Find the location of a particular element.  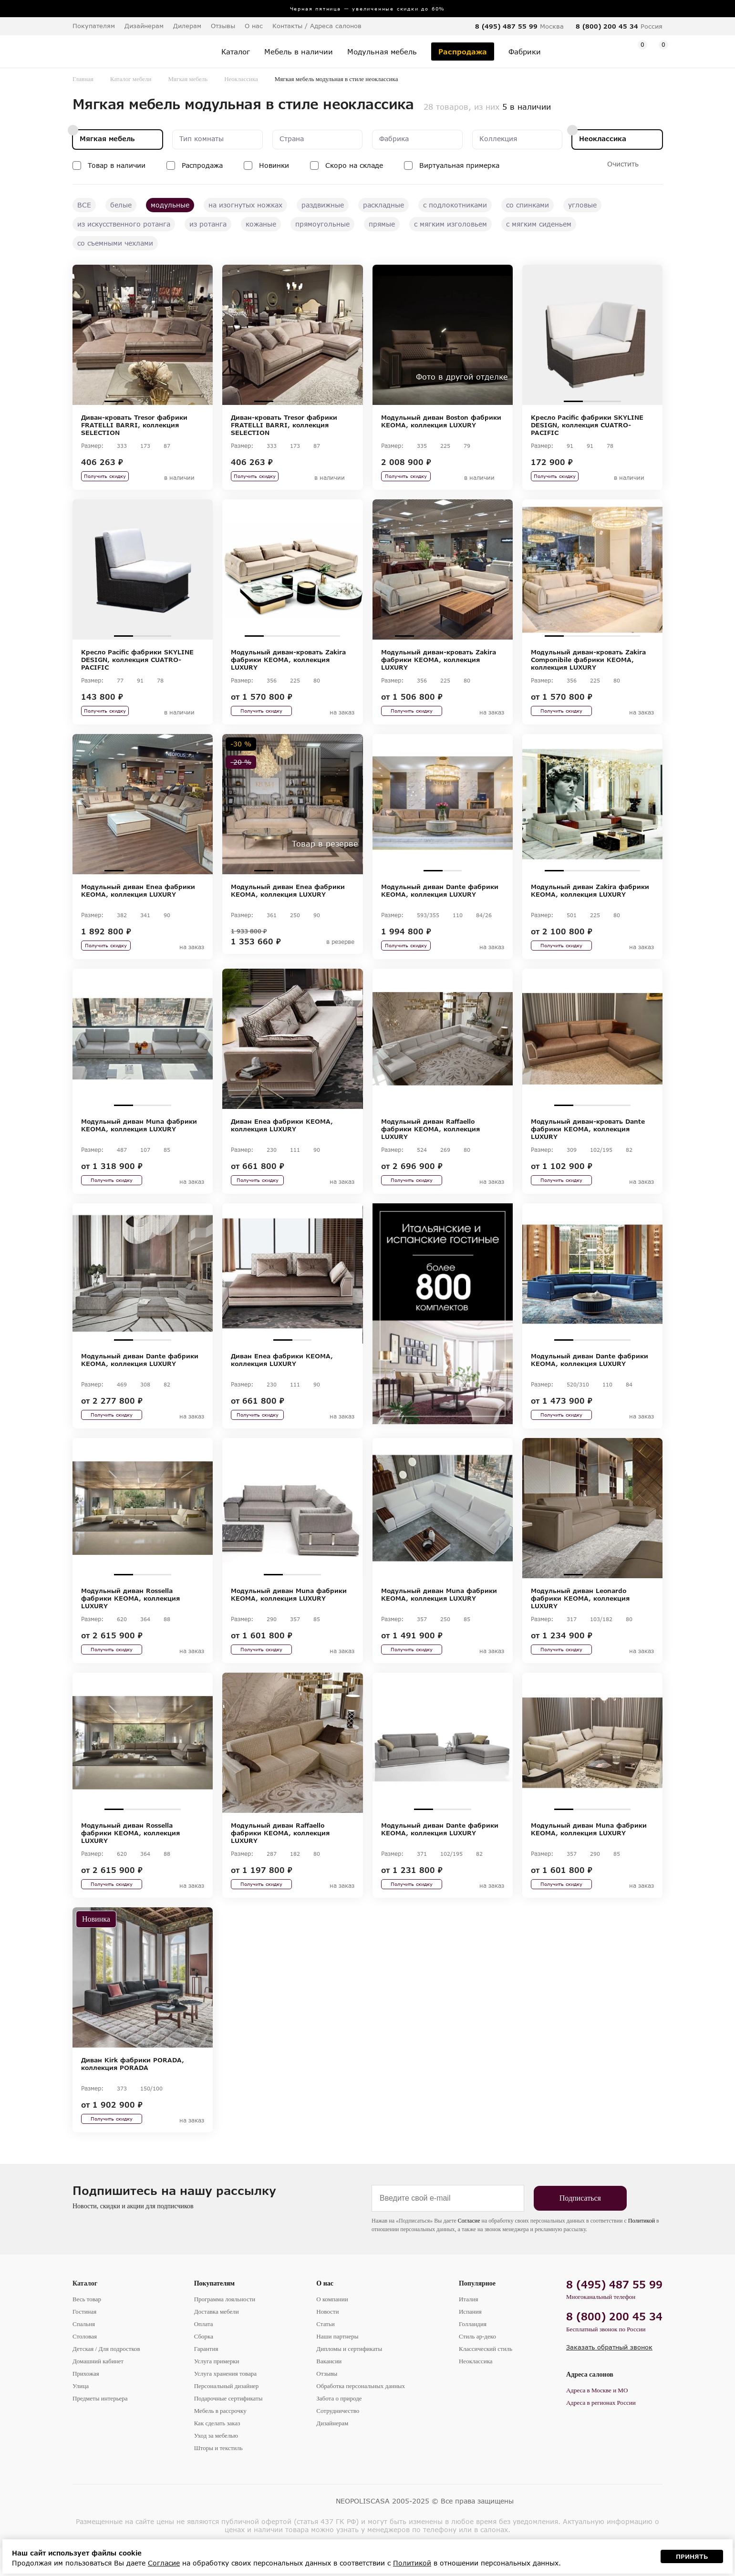

Голландия is located at coordinates (473, 2352).